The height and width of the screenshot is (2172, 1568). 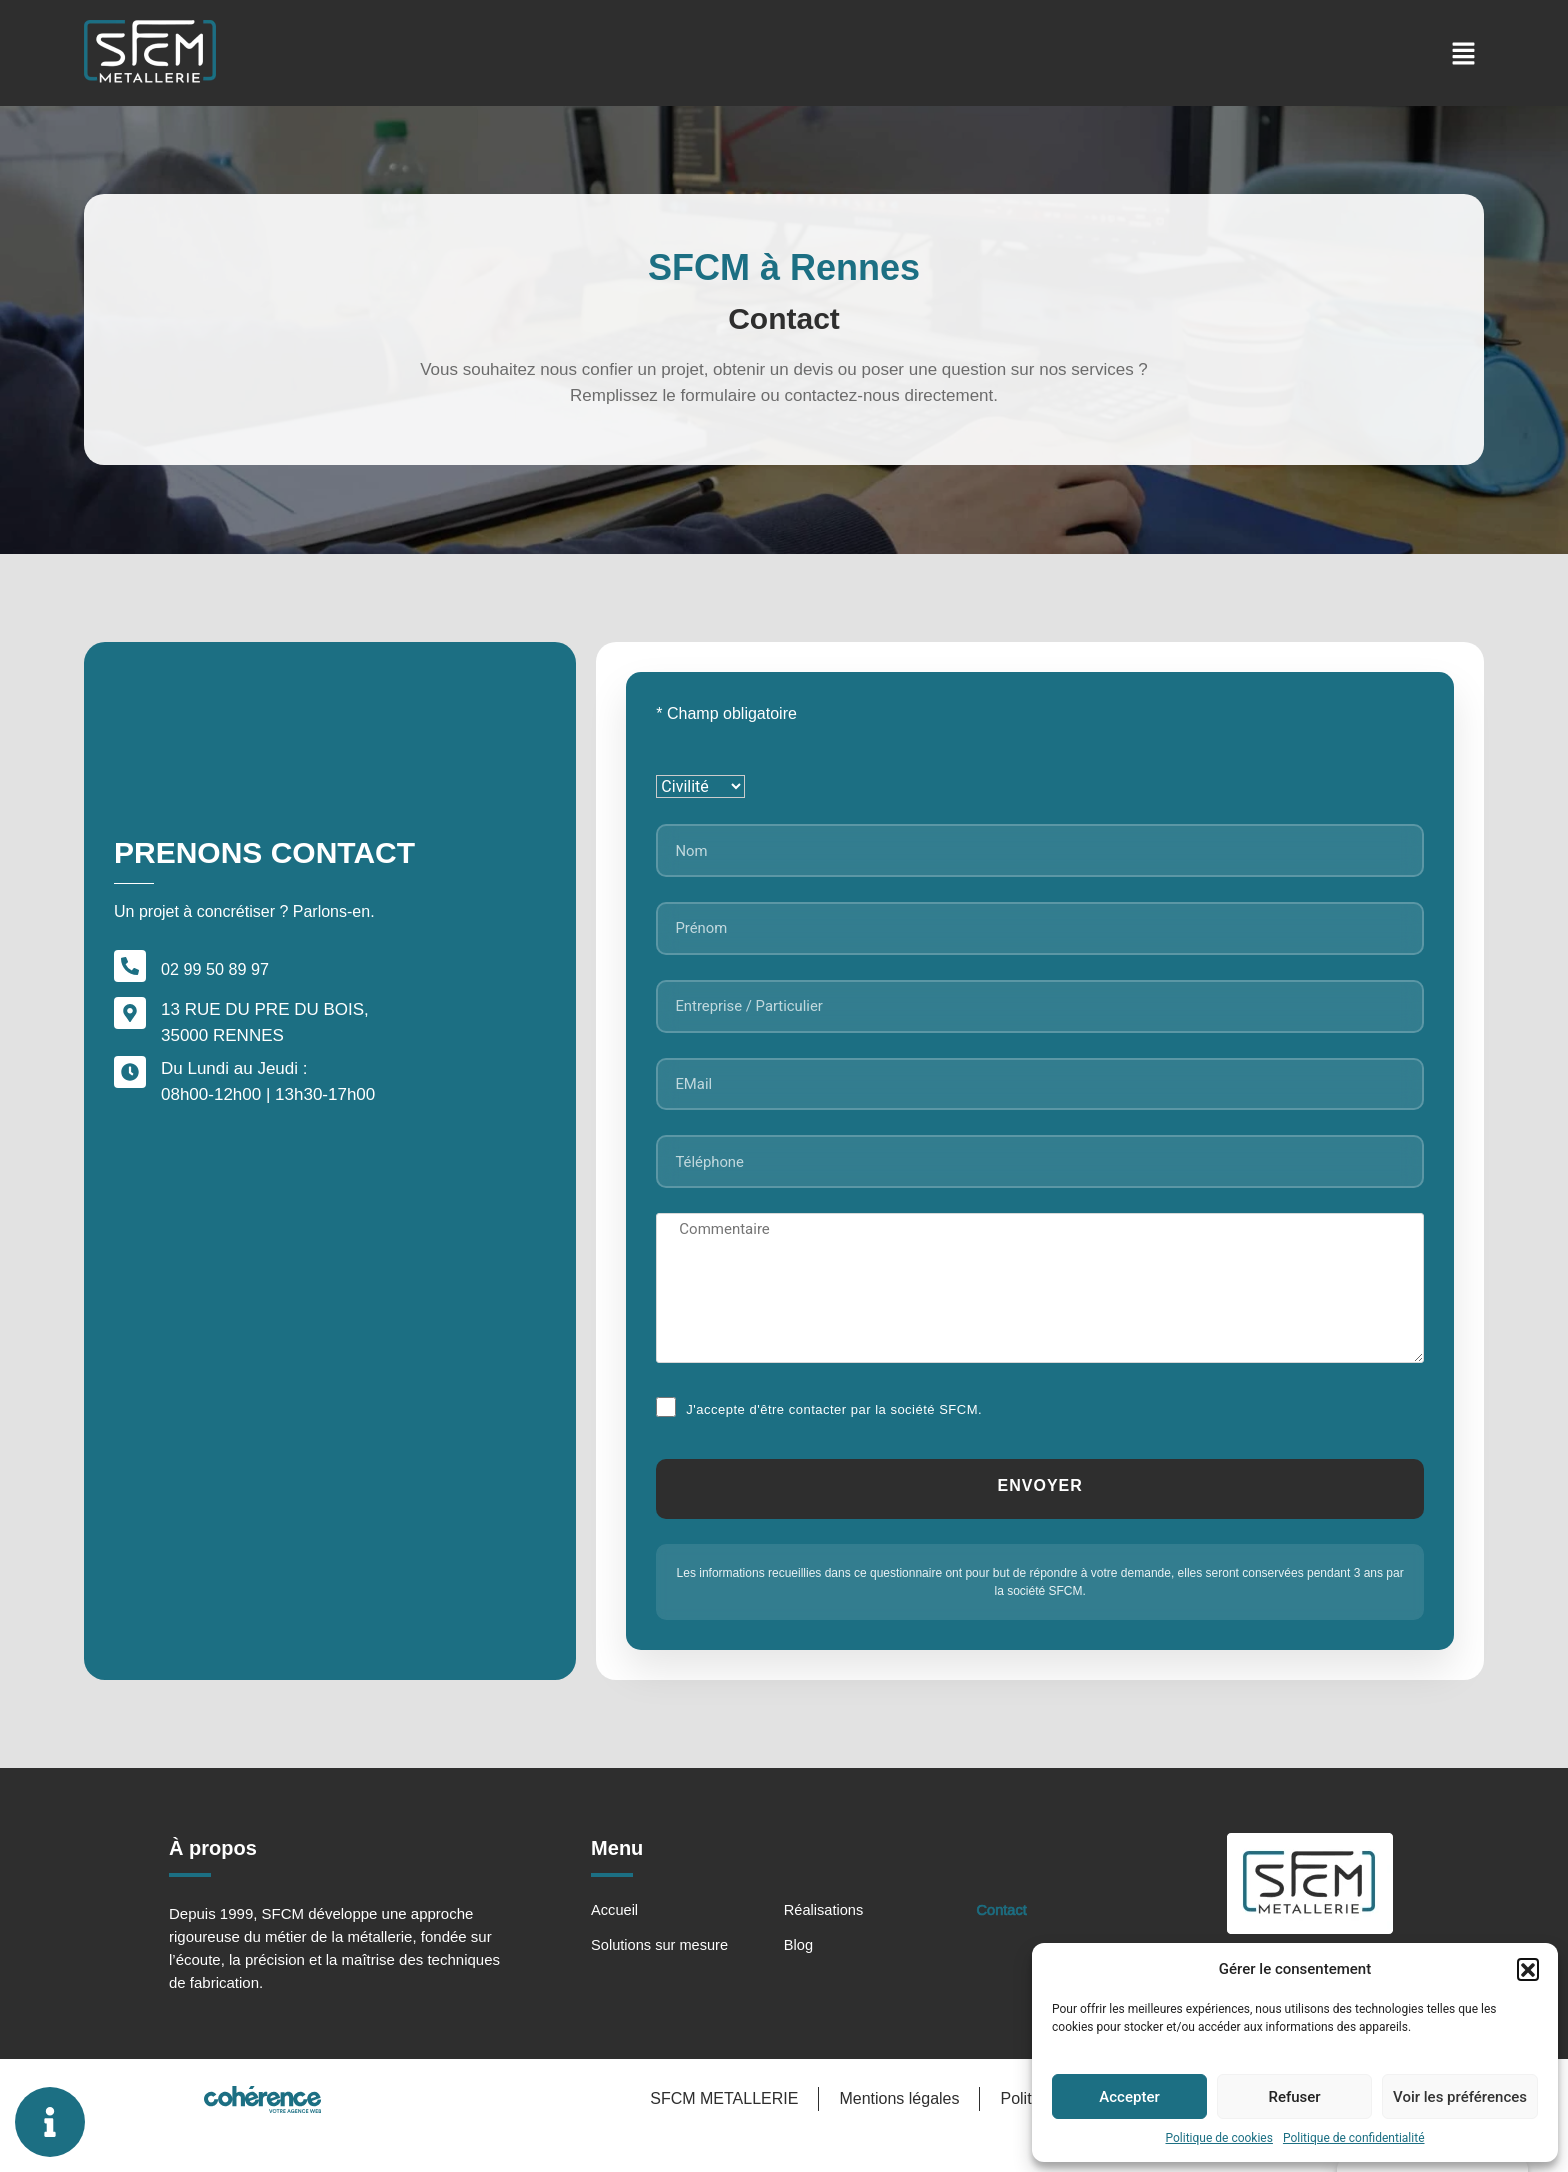 I want to click on Politique de confidentialité, so click(x=1354, y=2138).